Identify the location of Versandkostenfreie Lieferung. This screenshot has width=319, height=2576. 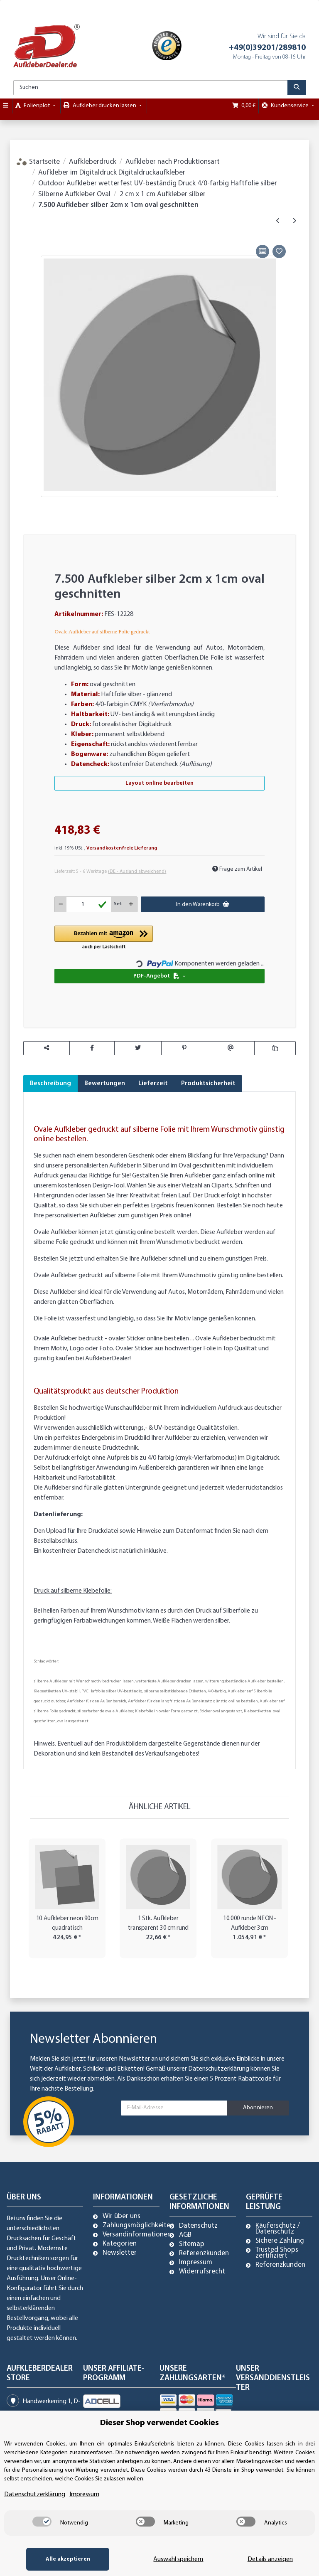
(121, 848).